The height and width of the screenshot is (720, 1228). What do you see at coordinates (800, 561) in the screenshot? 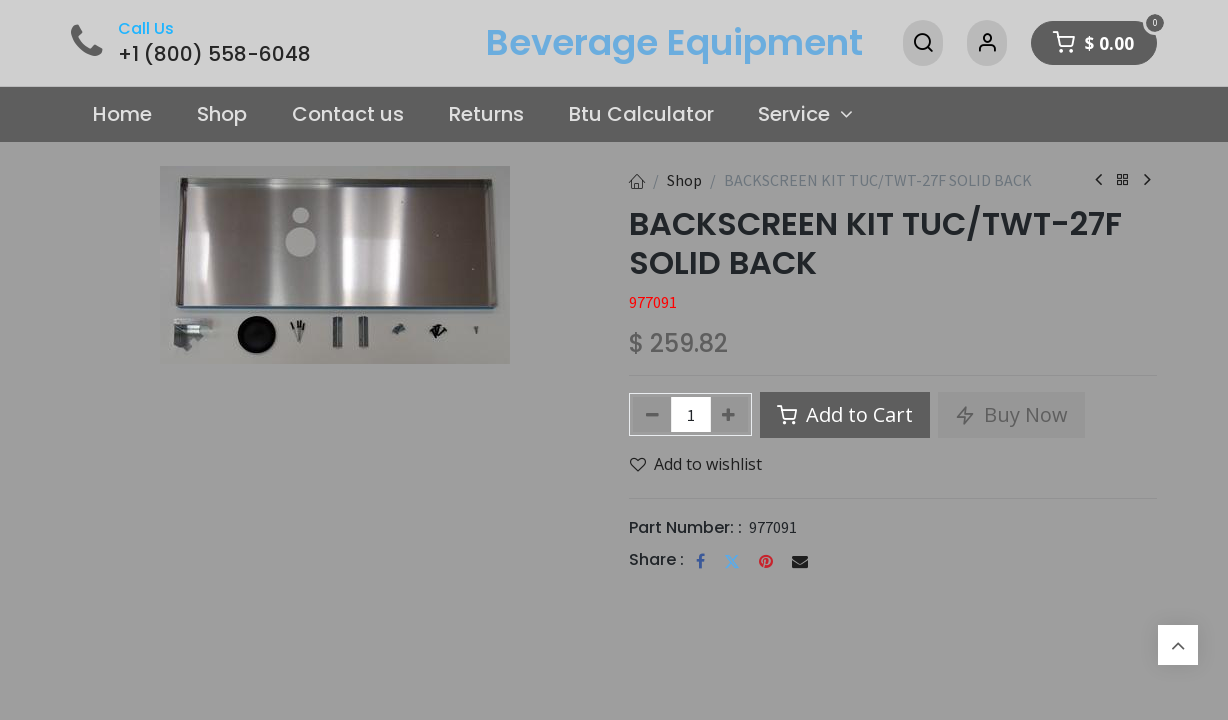
I see `[Email]` at bounding box center [800, 561].